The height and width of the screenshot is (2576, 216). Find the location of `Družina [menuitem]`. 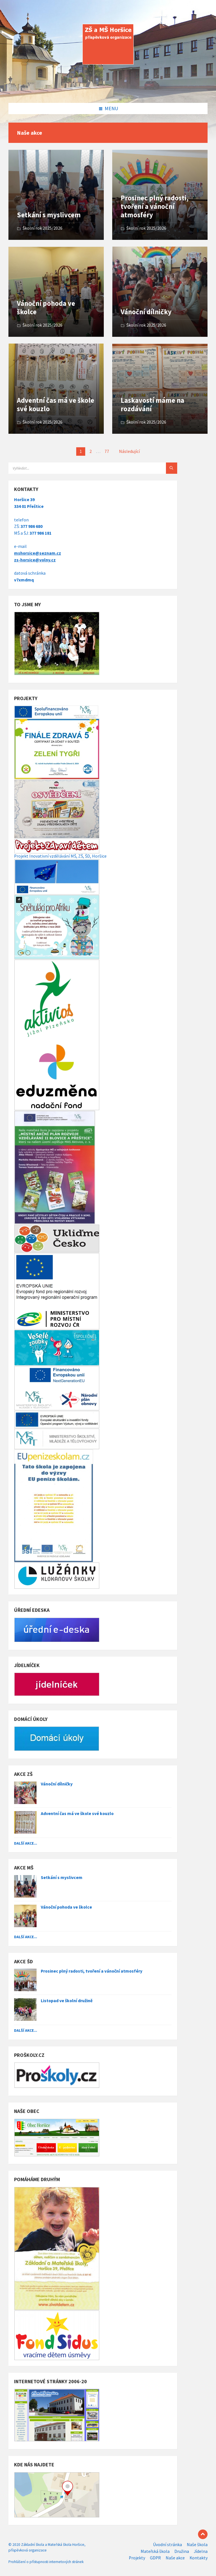

Družina [menuitem] is located at coordinates (181, 2551).